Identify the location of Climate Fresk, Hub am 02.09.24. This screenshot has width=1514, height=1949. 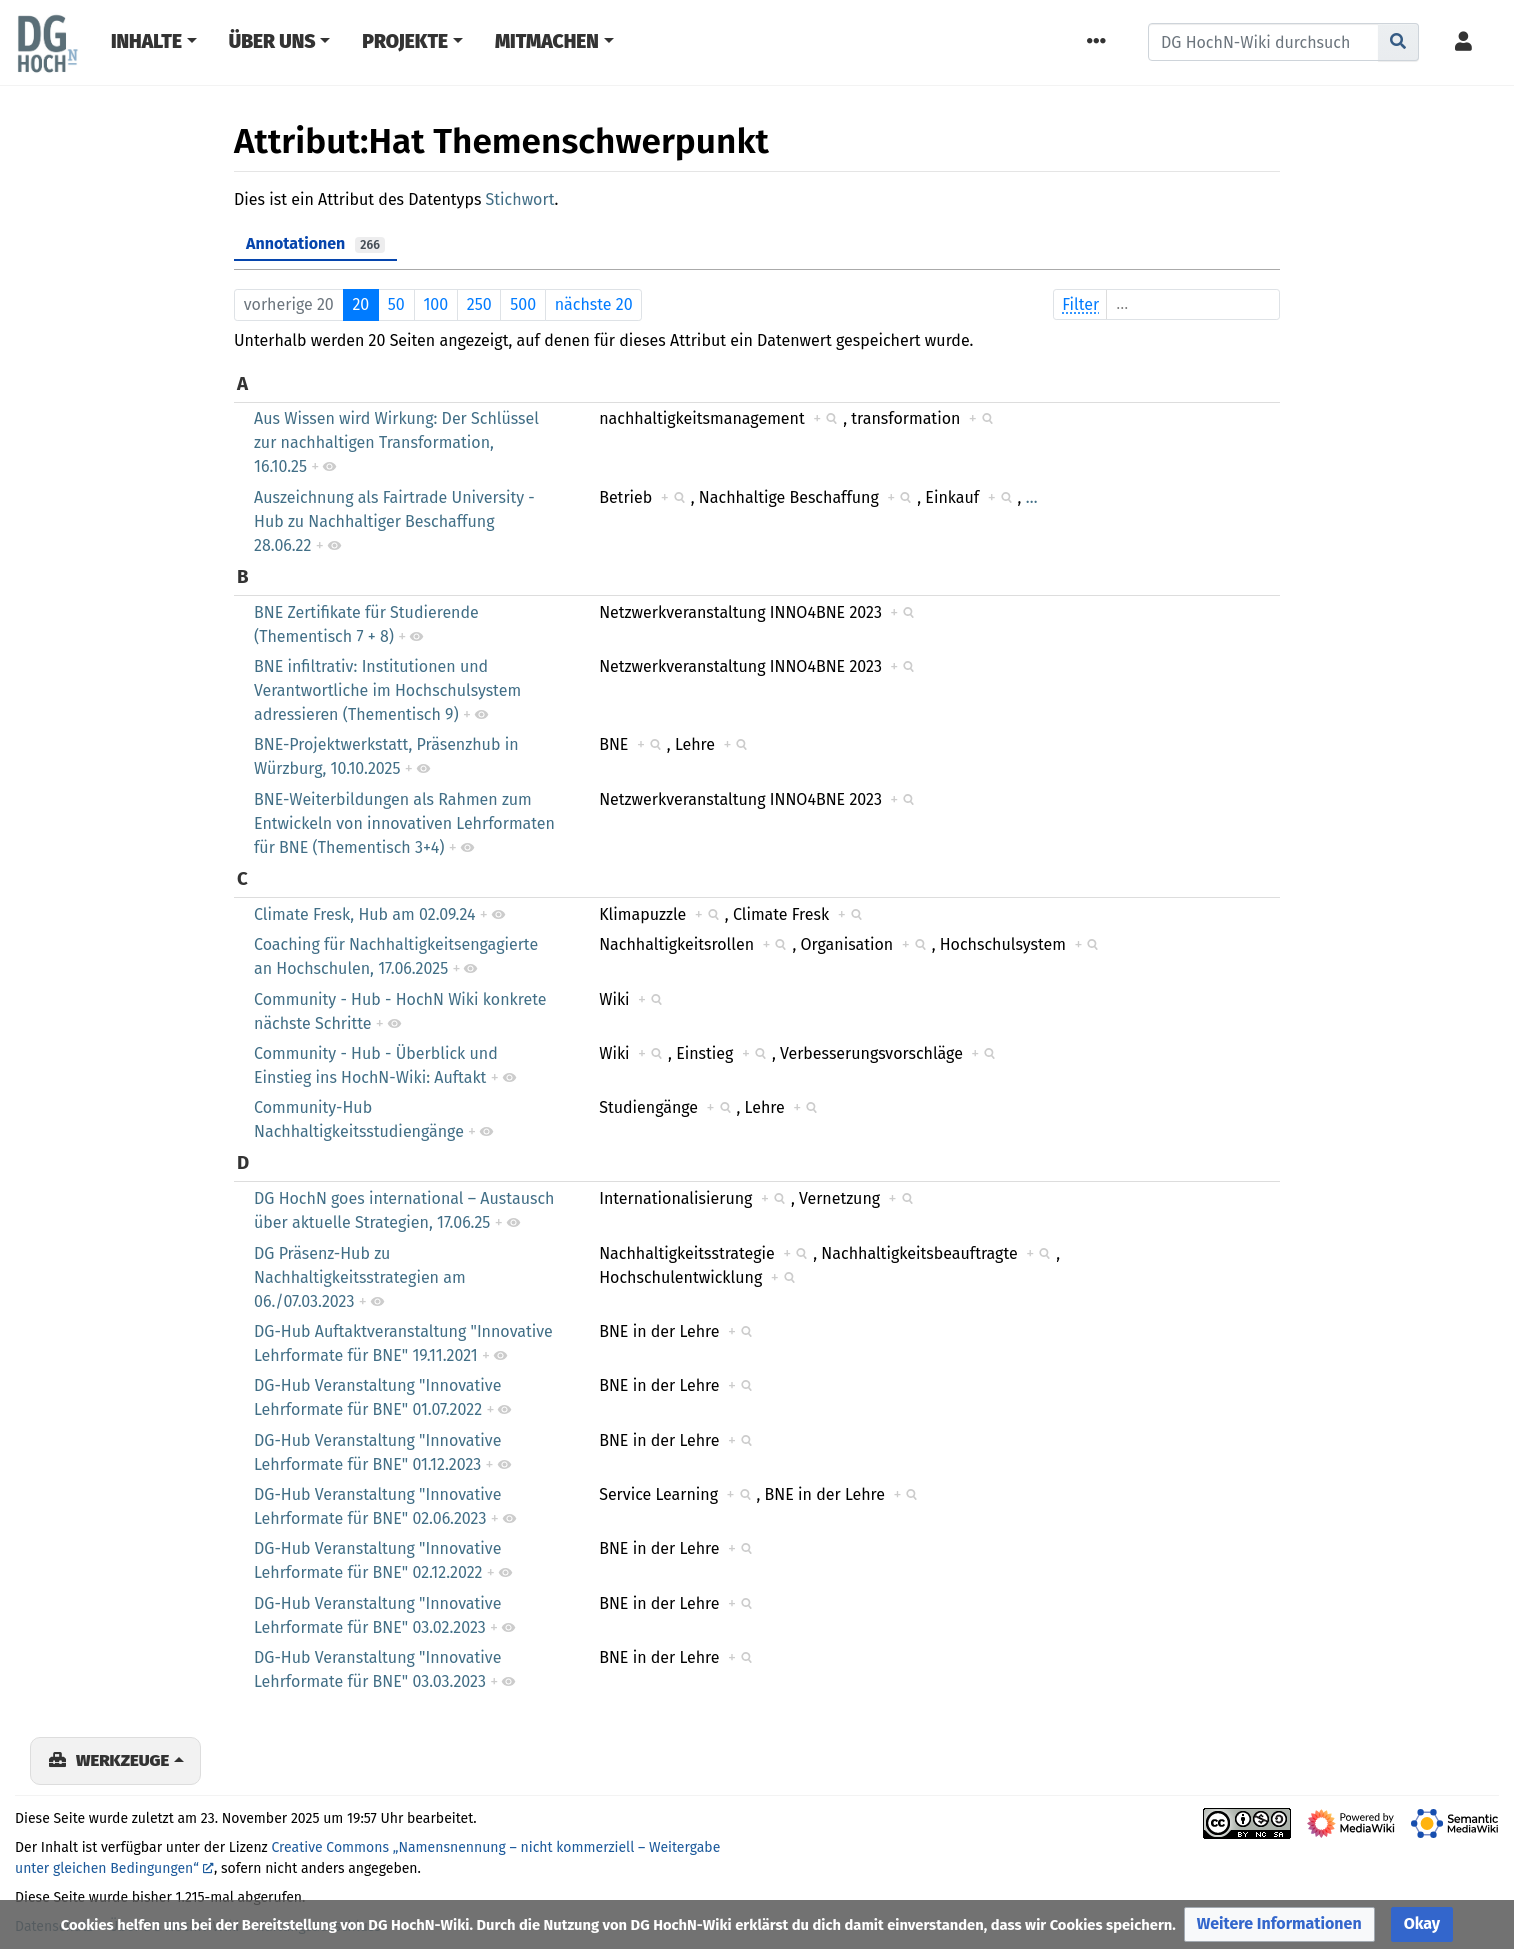
(364, 914).